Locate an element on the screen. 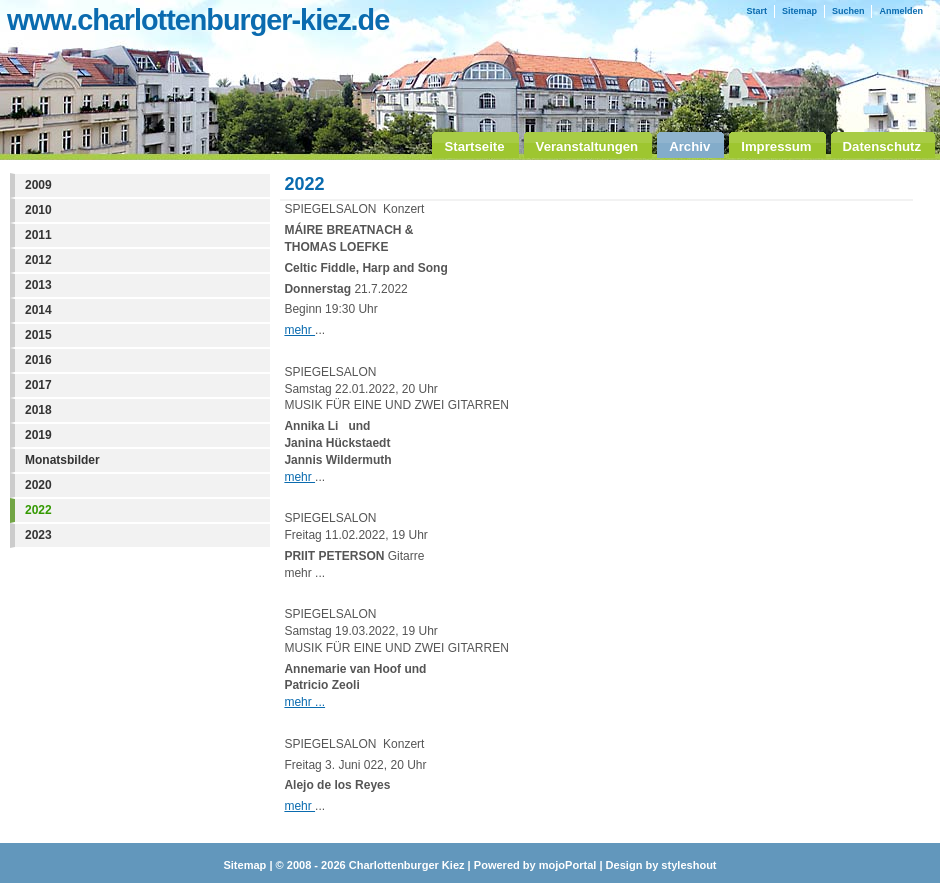 The width and height of the screenshot is (940, 883). 2015 is located at coordinates (38, 335).